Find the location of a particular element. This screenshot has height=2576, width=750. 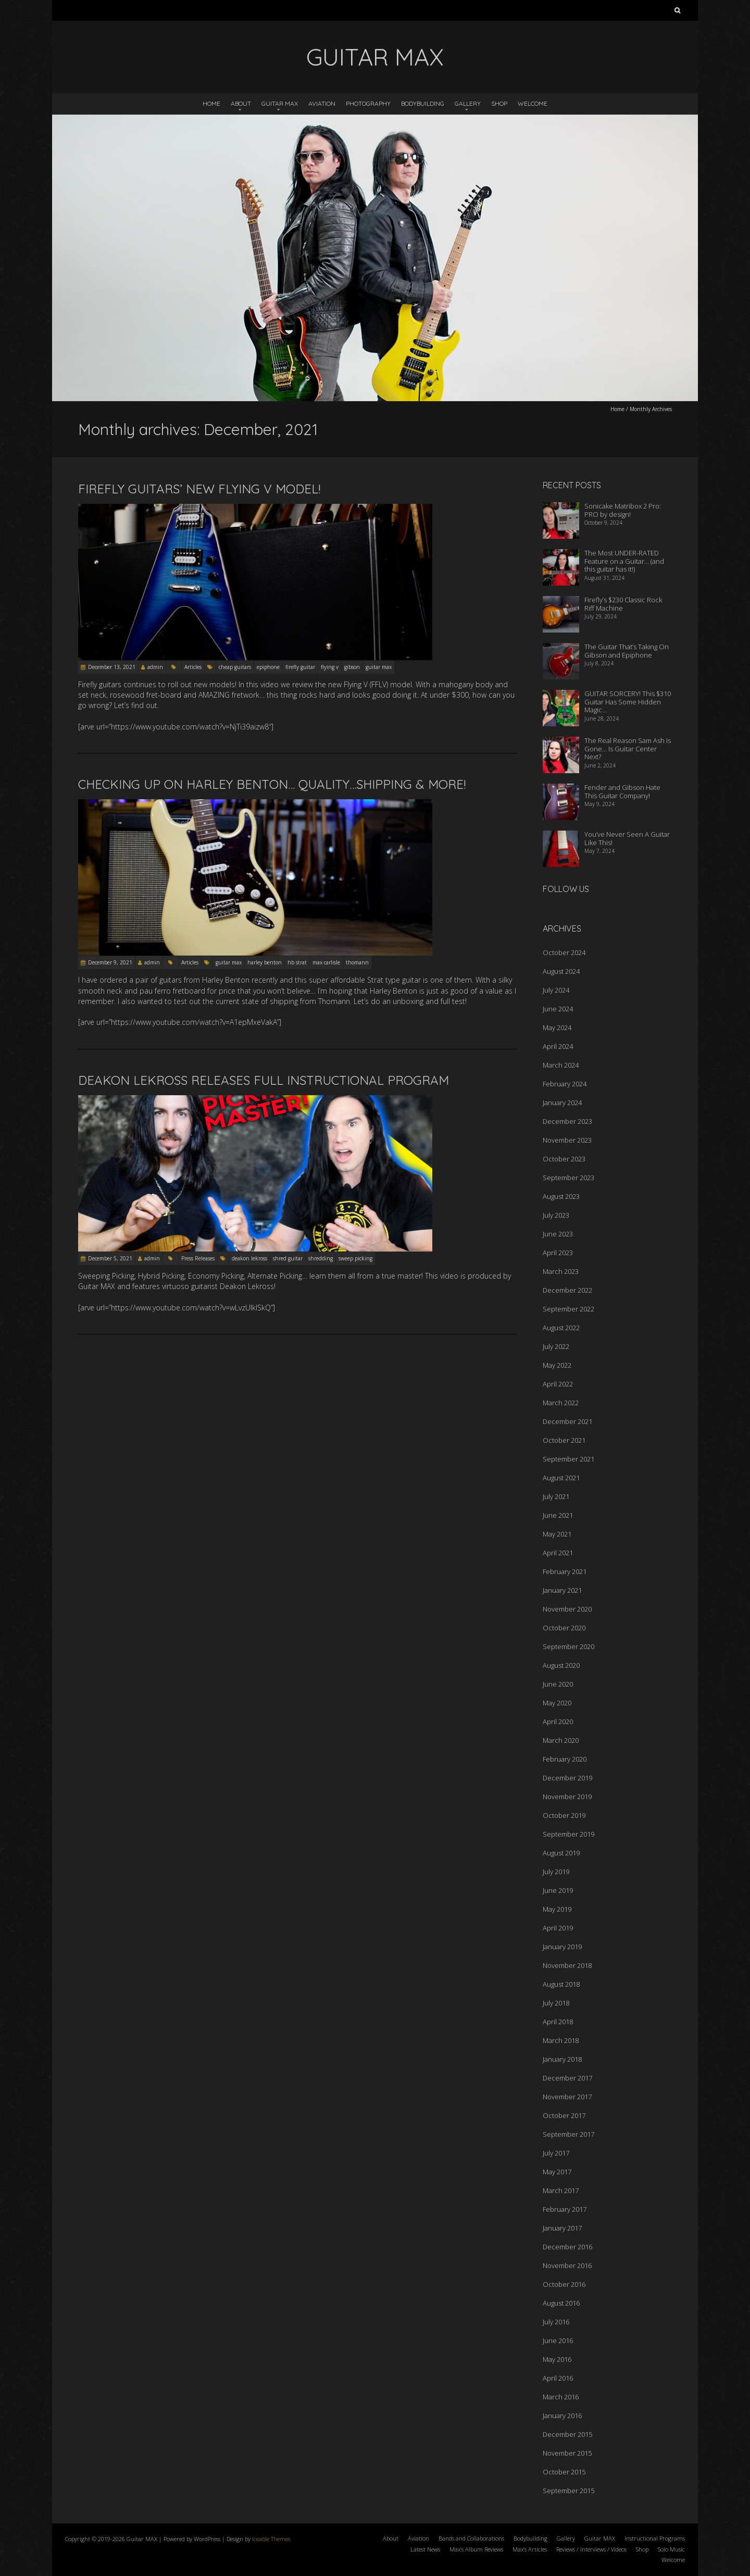

December 2015 is located at coordinates (567, 2434).